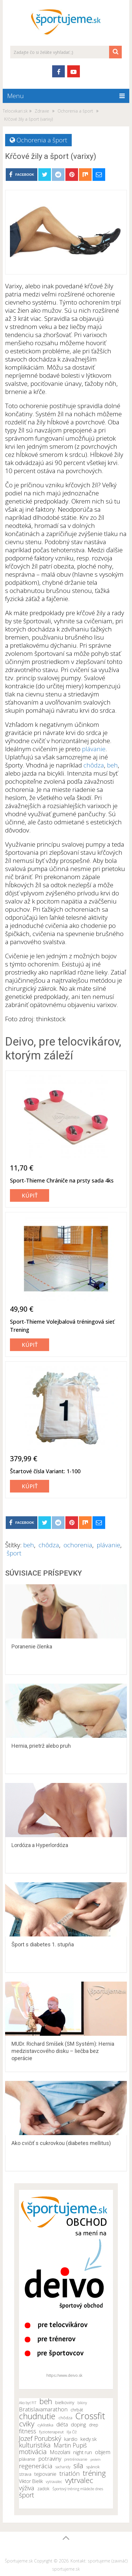 This screenshot has width=132, height=2576. What do you see at coordinates (70, 2439) in the screenshot?
I see `kardio [kardio (13 položiek)]` at bounding box center [70, 2439].